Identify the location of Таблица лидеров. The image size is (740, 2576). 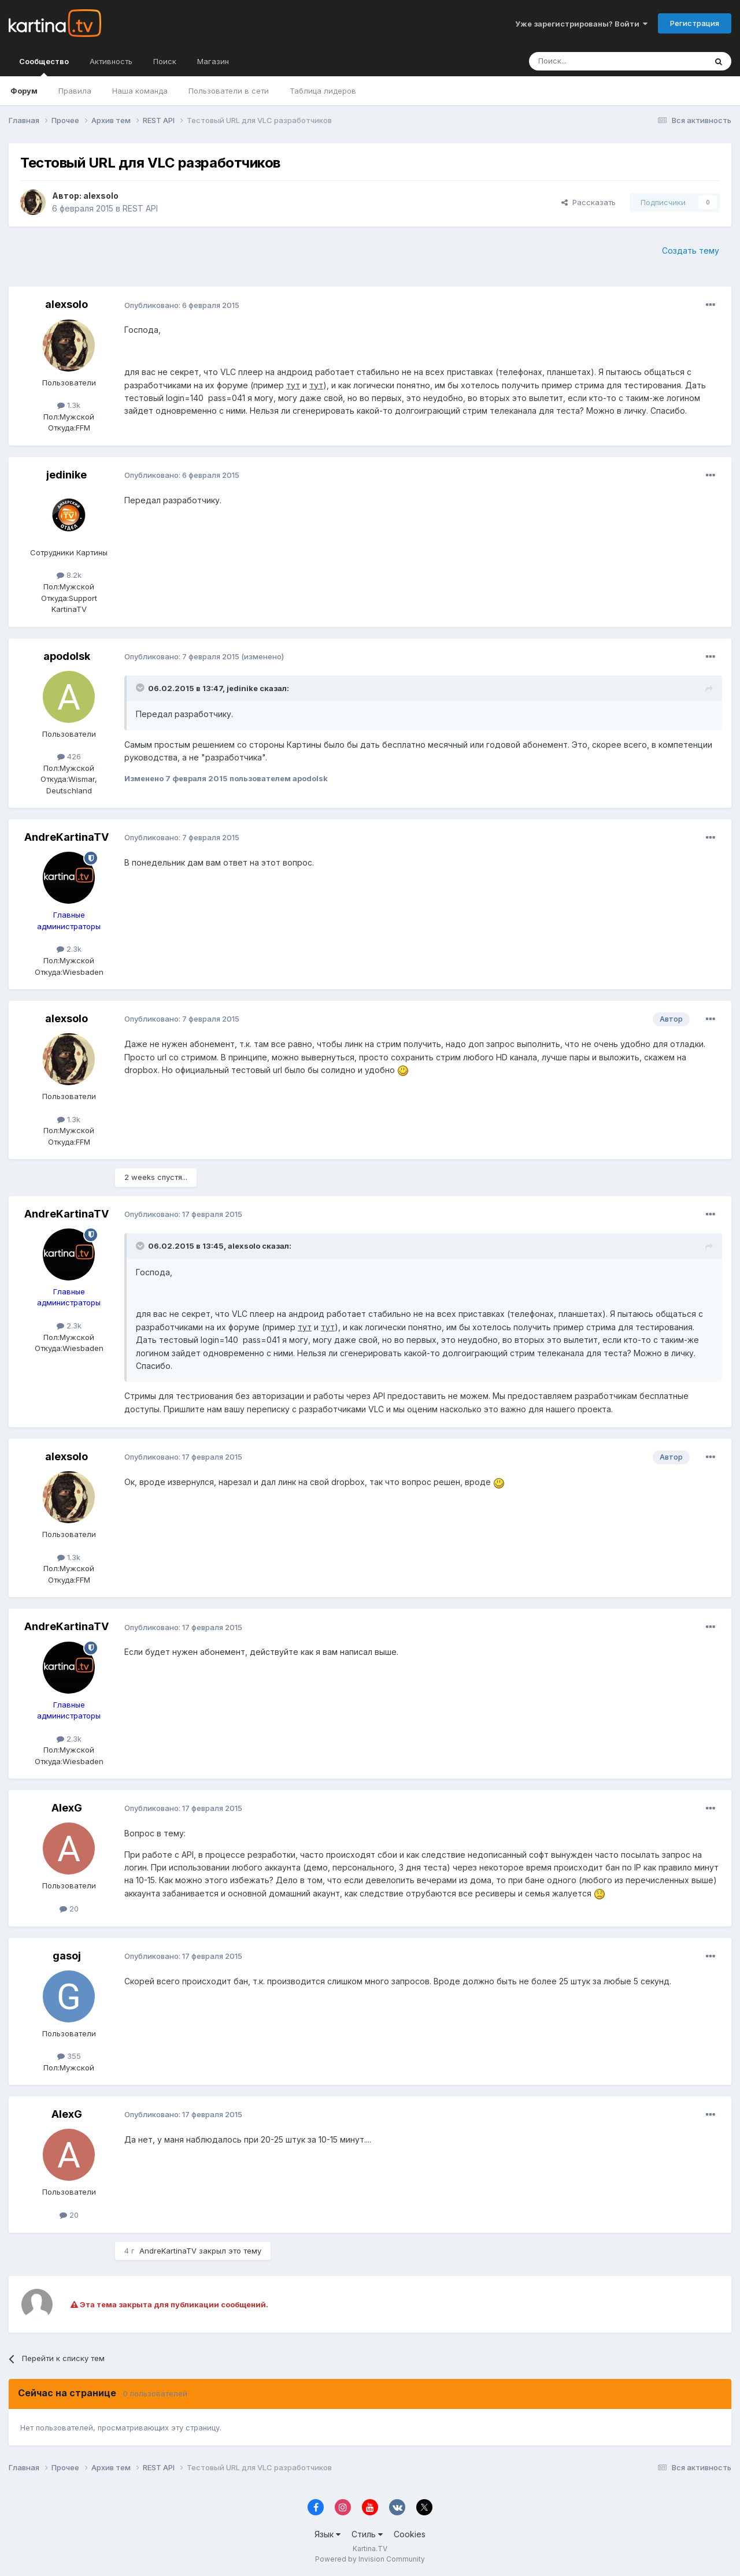
(323, 90).